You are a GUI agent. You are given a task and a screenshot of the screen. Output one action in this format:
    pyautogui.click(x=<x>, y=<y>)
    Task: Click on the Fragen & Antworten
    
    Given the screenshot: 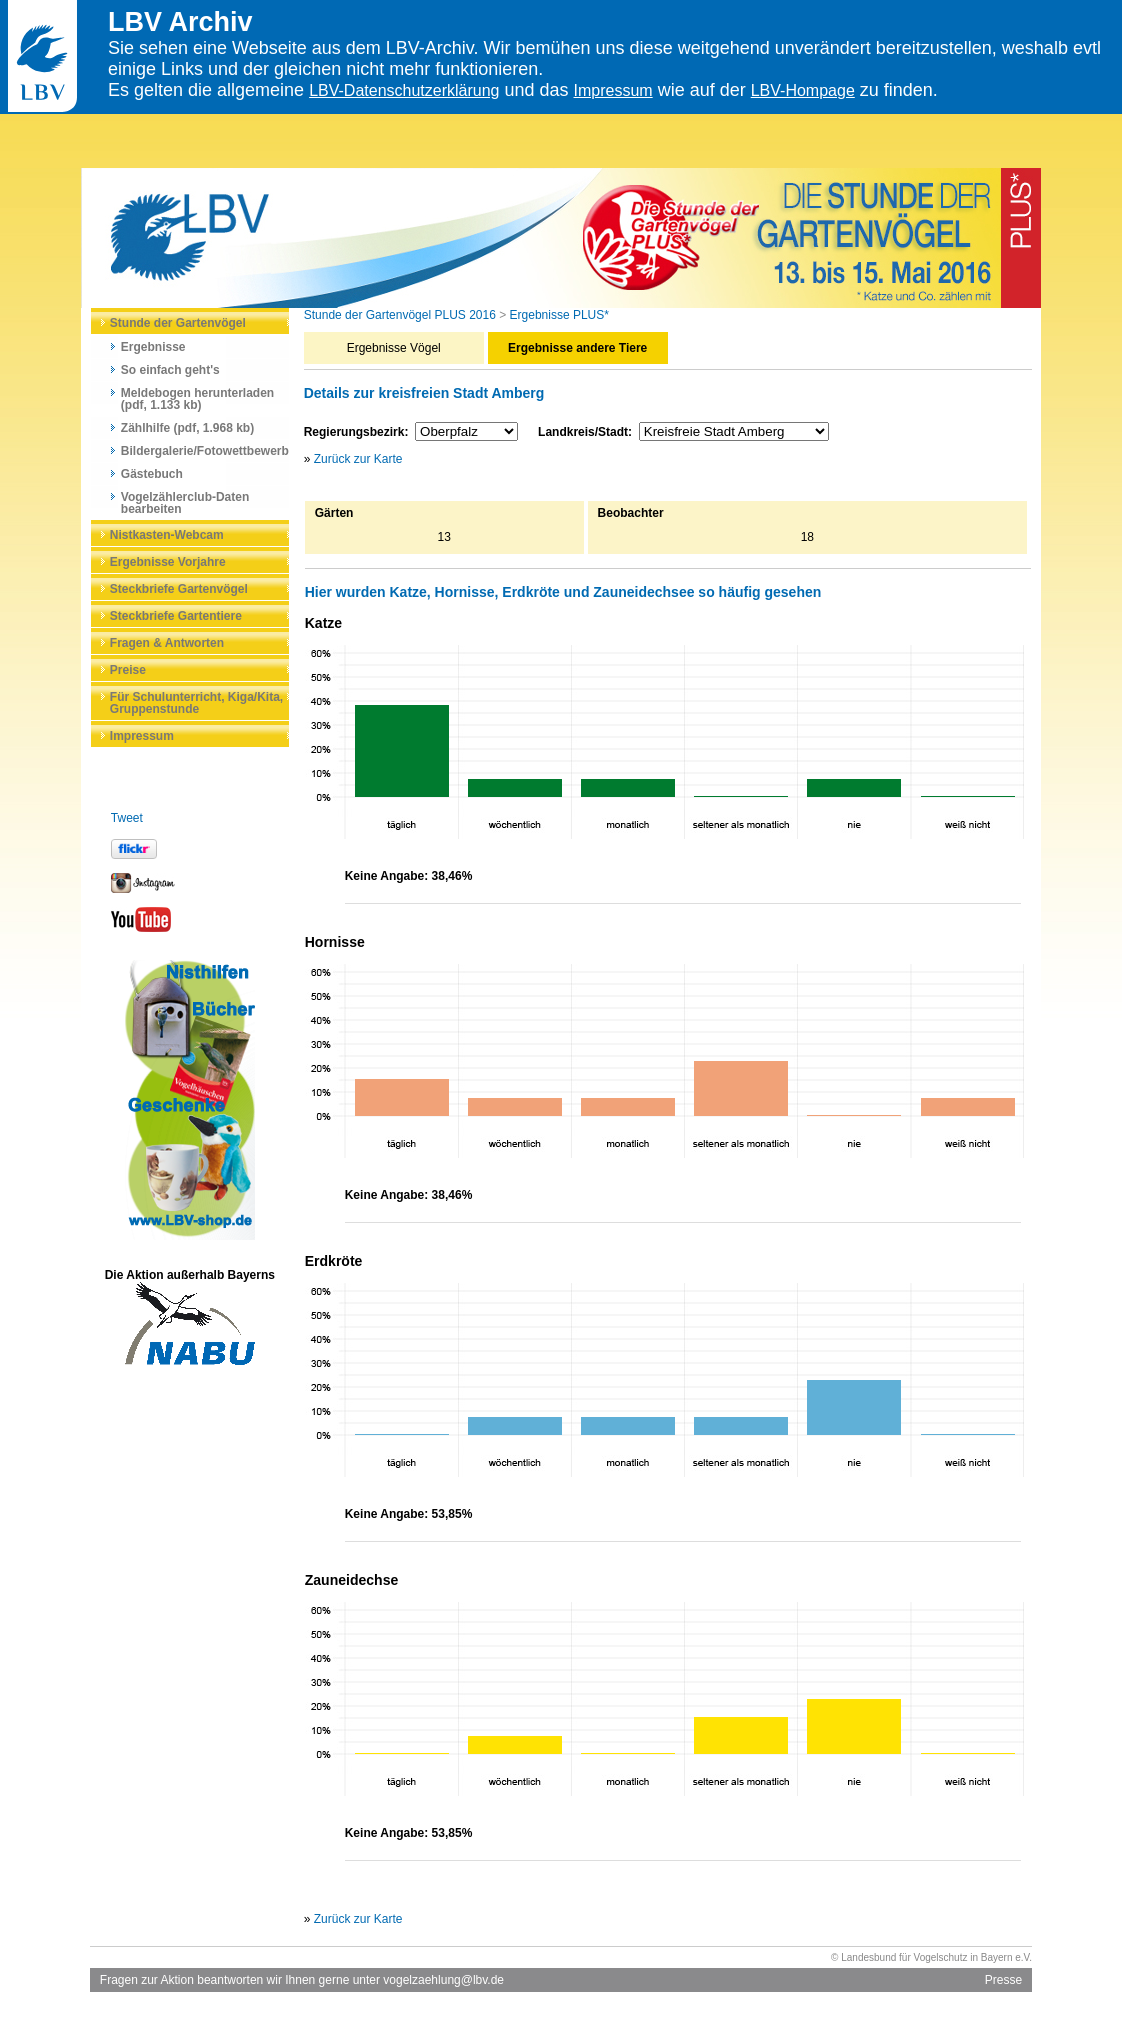 What is the action you would take?
    pyautogui.click(x=167, y=643)
    